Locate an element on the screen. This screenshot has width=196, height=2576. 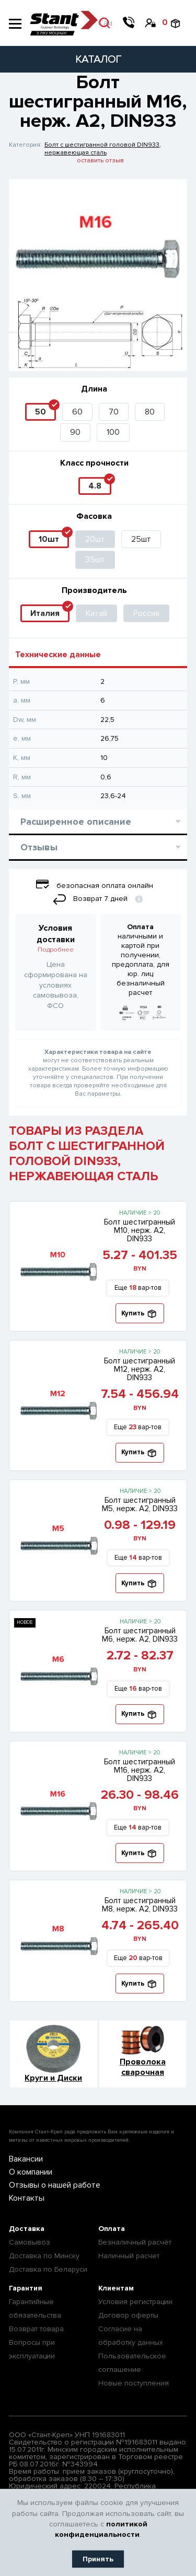
Отзывы is located at coordinates (100, 847).